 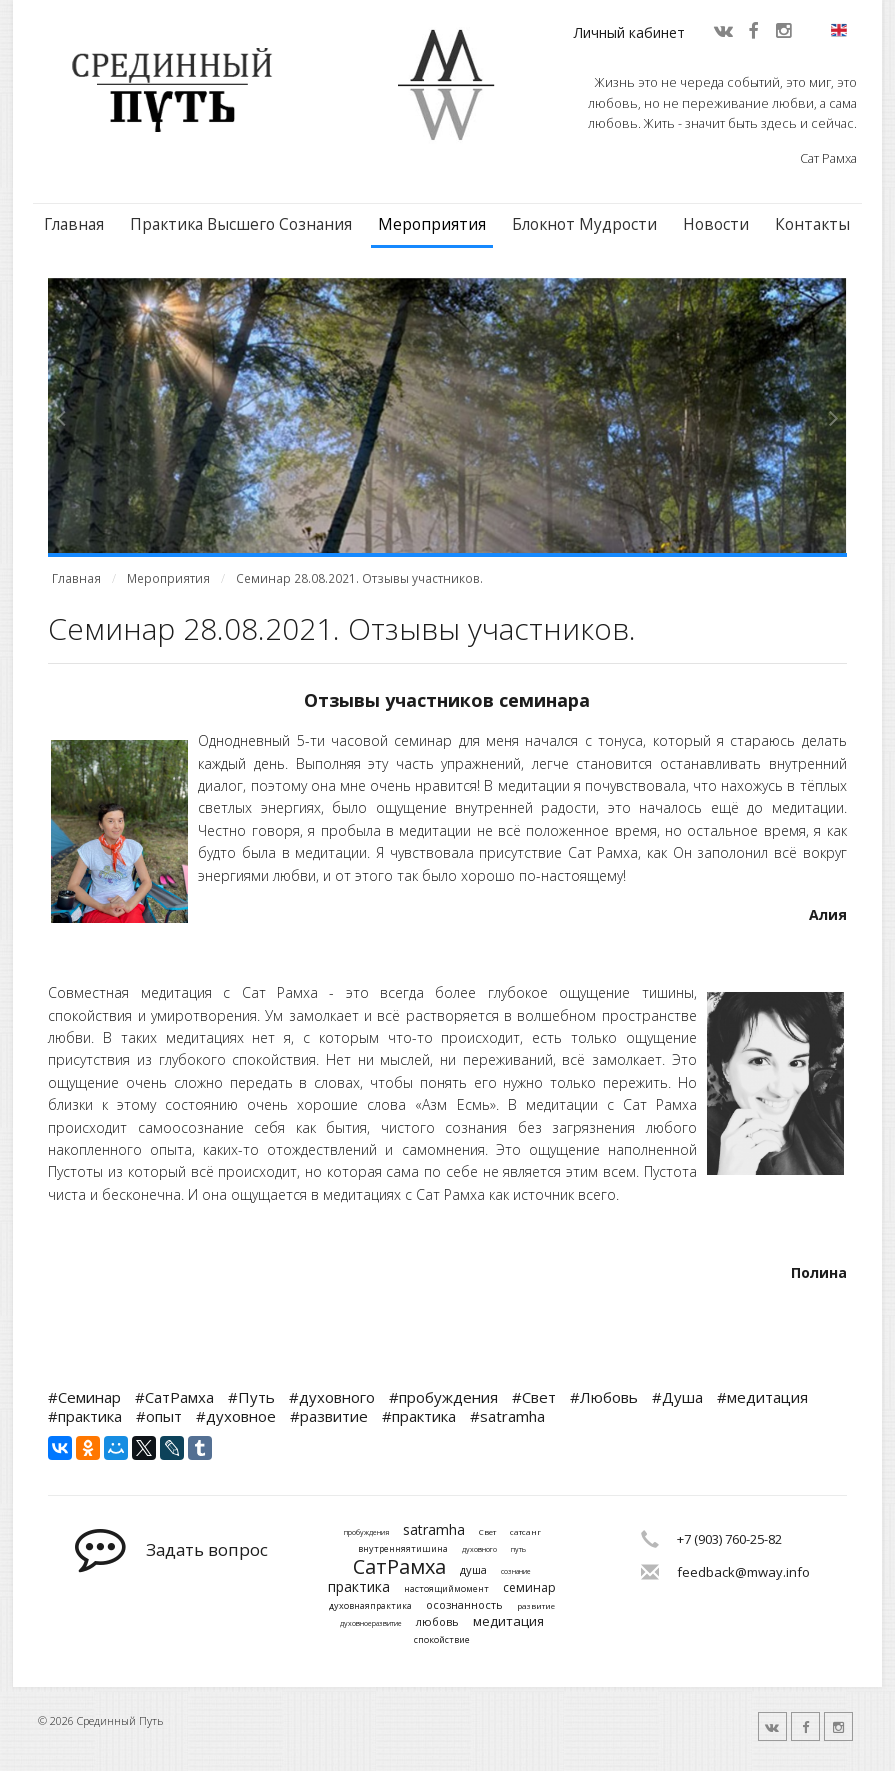 I want to click on Личный кабинет, so click(x=629, y=32).